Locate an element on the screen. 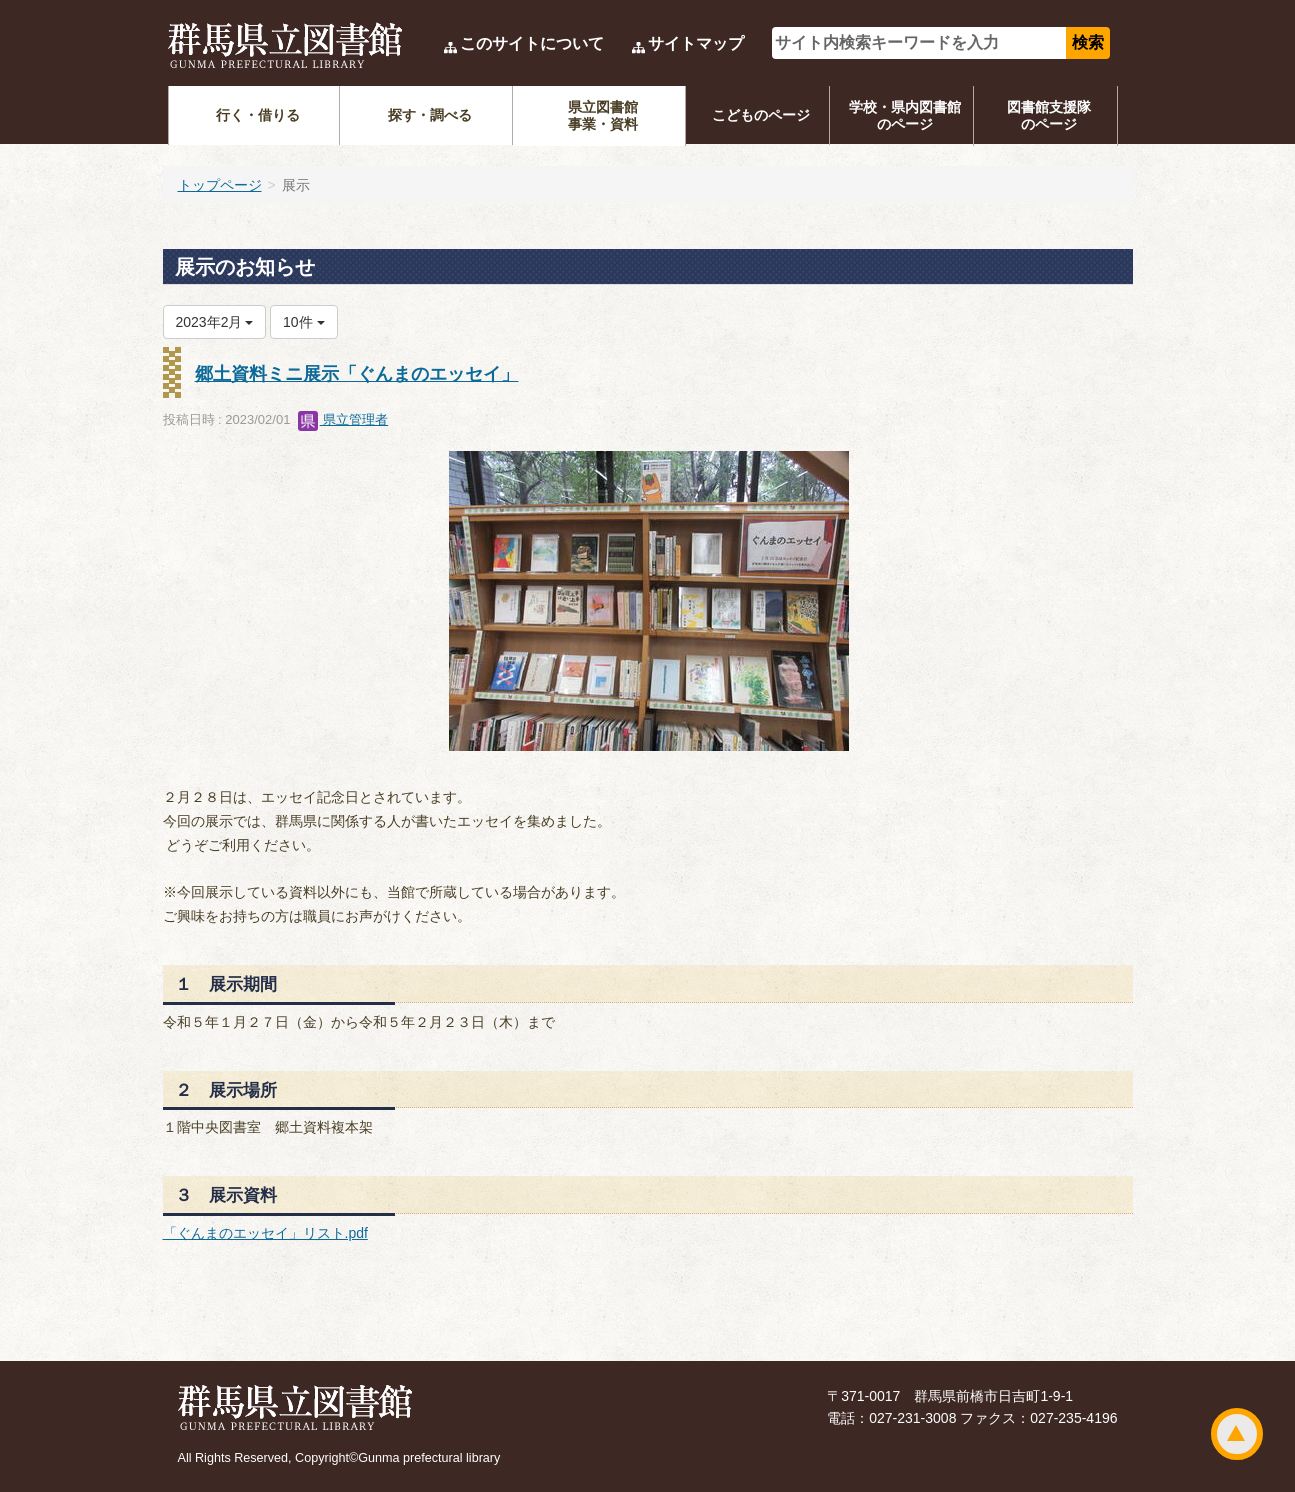 The height and width of the screenshot is (1492, 1295). 図書館支援隊のページ is located at coordinates (1049, 115).